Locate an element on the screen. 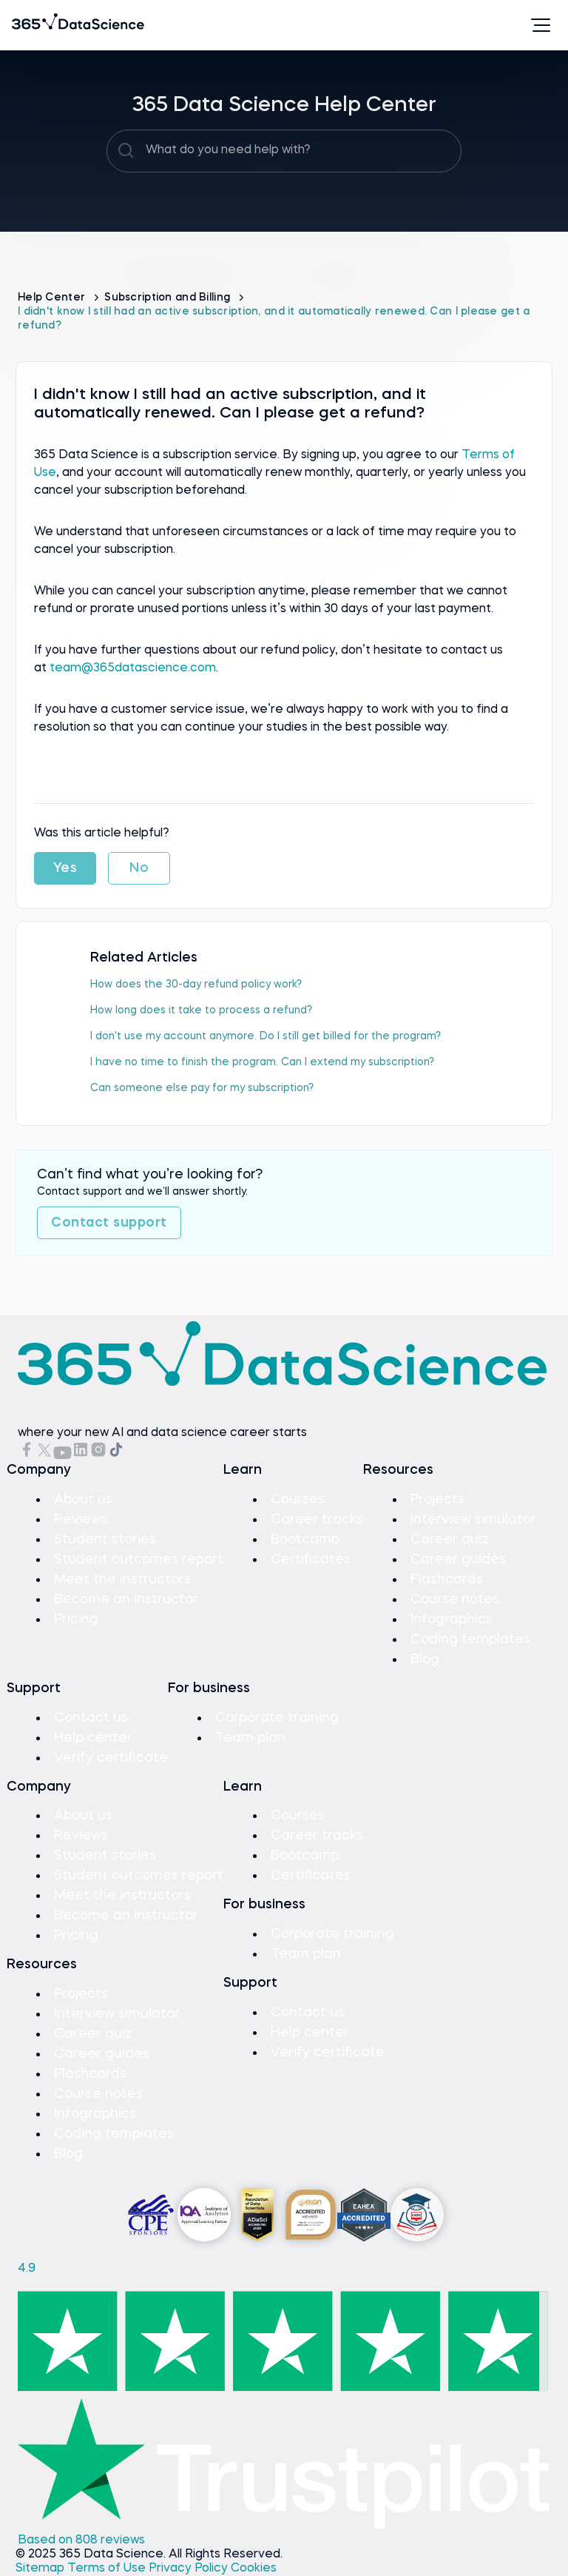 The width and height of the screenshot is (568, 2576). I don't use my account anymore. Do I still get billed for the program? is located at coordinates (265, 1036).